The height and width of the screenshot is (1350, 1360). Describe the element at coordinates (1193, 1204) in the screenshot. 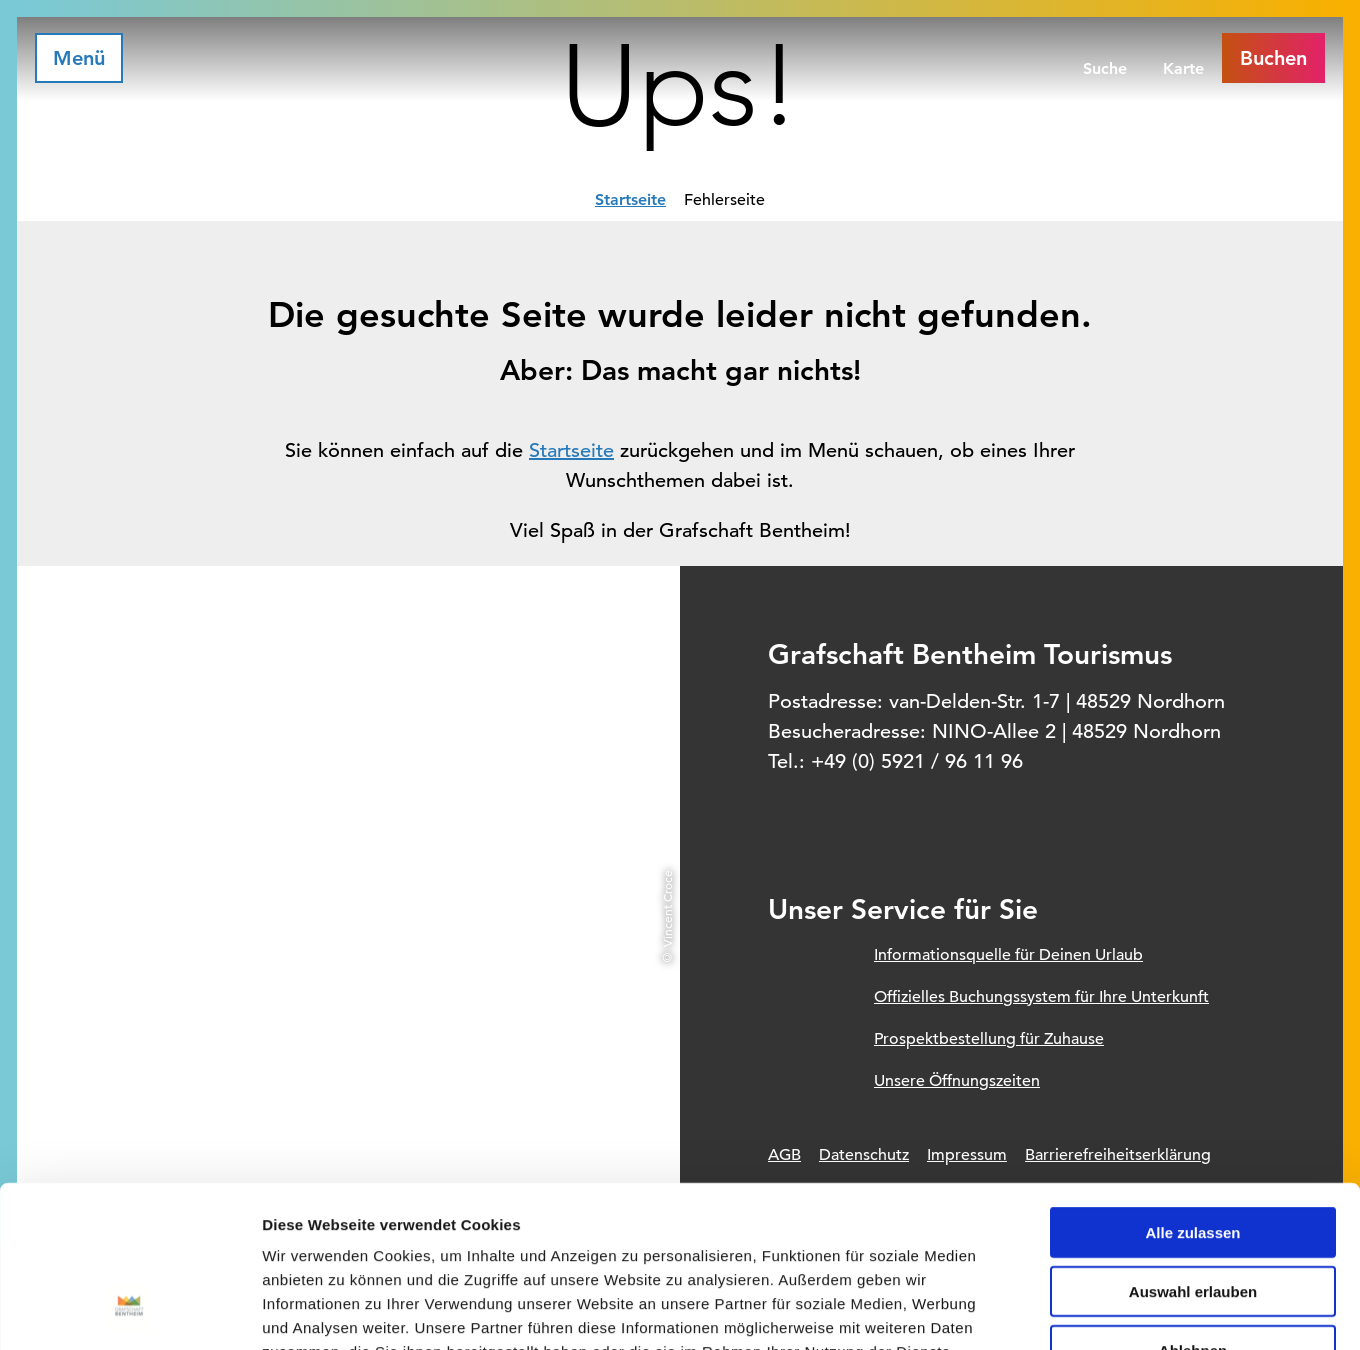

I see `Ablehnen` at that location.